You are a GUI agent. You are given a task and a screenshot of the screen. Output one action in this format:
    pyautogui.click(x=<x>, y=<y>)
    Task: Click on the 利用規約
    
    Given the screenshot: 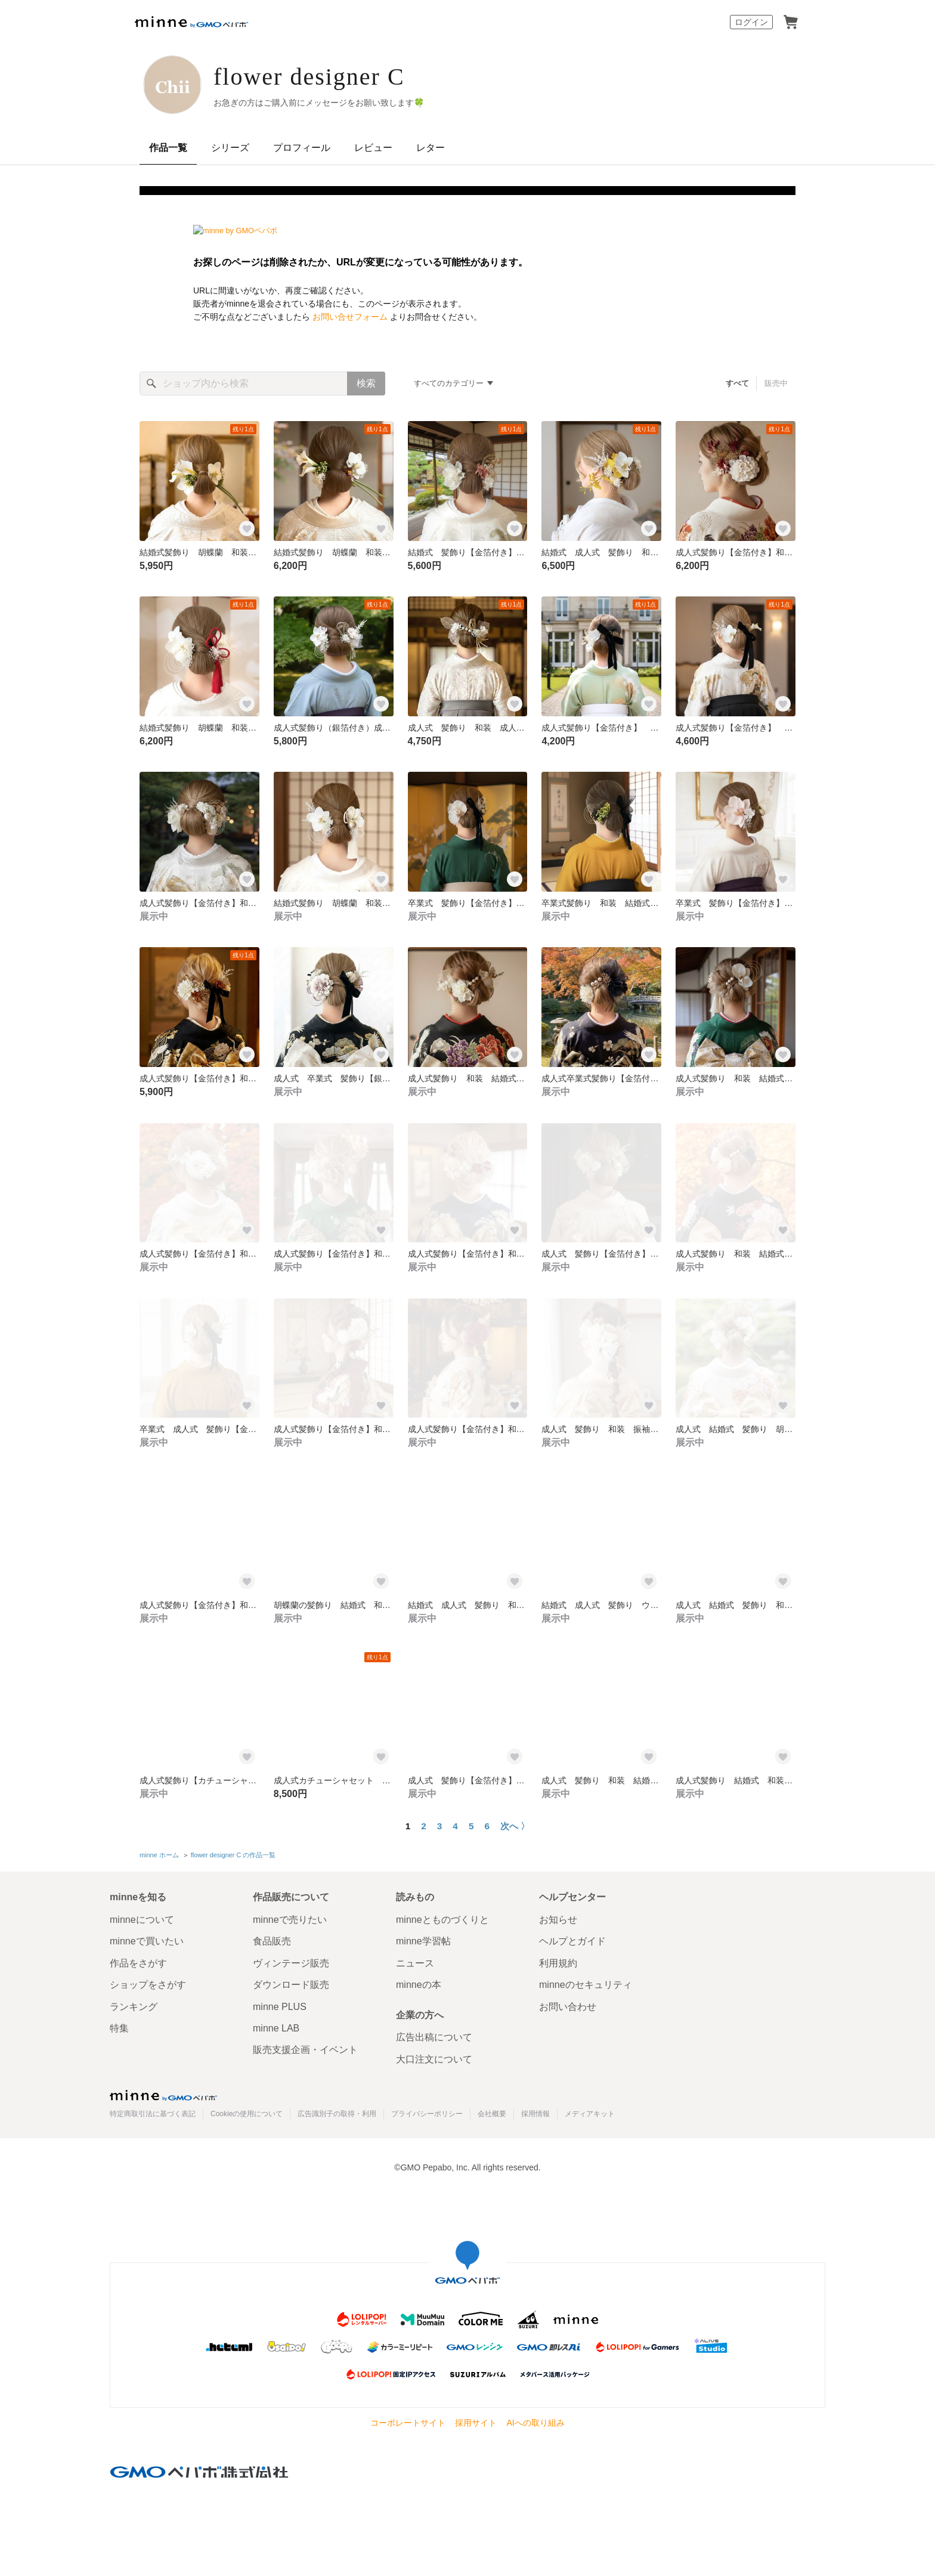 What is the action you would take?
    pyautogui.click(x=558, y=1963)
    